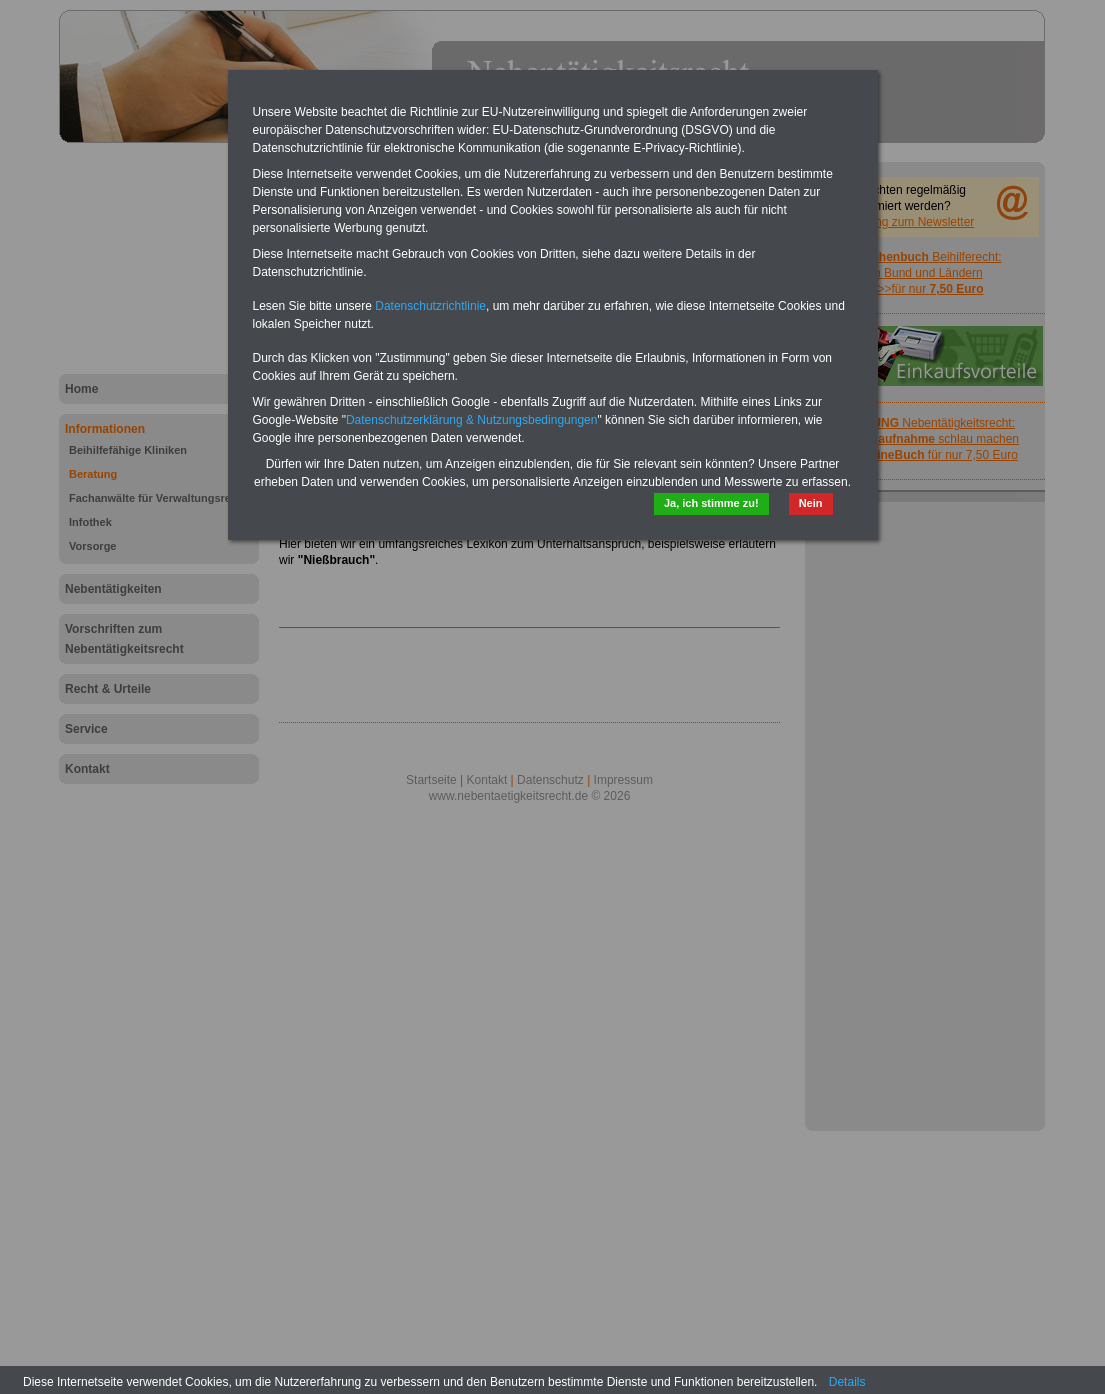 The image size is (1105, 1394). I want to click on Datenschutzerklärung & Nutzungsbedingungen, so click(472, 420).